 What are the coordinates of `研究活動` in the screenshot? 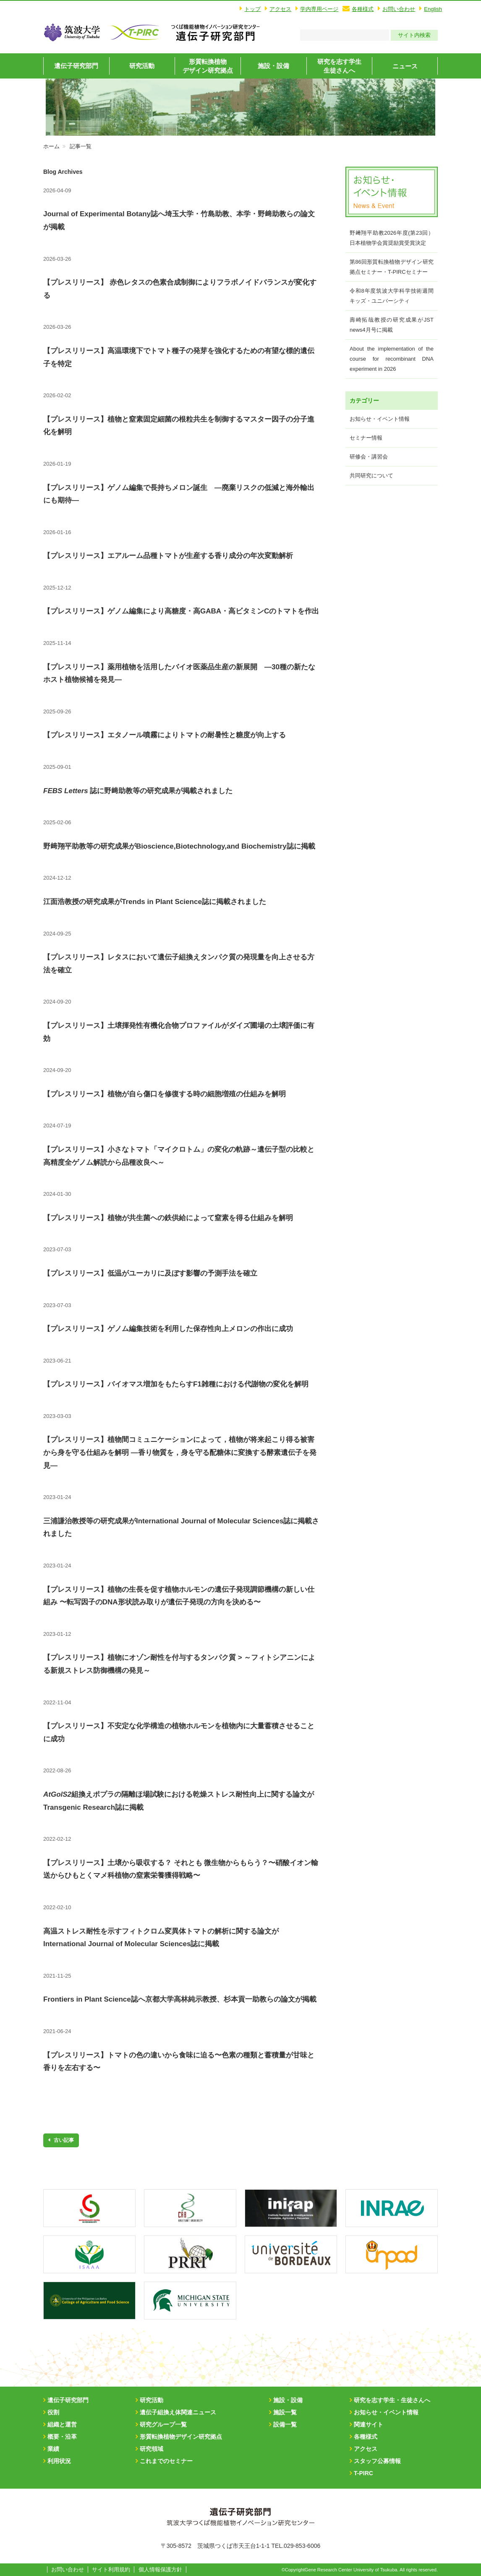 It's located at (141, 65).